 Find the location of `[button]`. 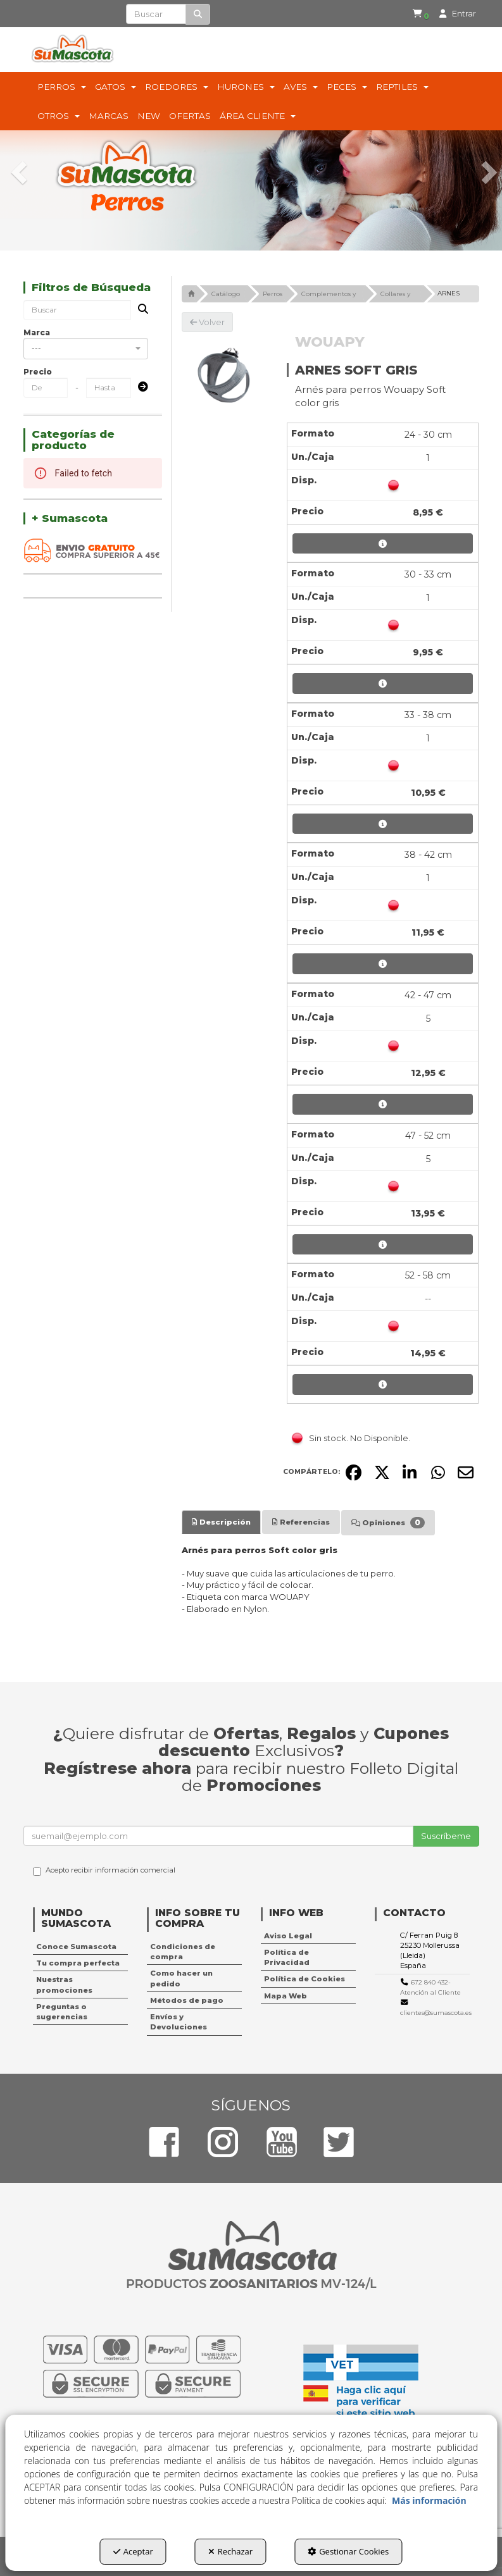

[button] is located at coordinates (418, 13).